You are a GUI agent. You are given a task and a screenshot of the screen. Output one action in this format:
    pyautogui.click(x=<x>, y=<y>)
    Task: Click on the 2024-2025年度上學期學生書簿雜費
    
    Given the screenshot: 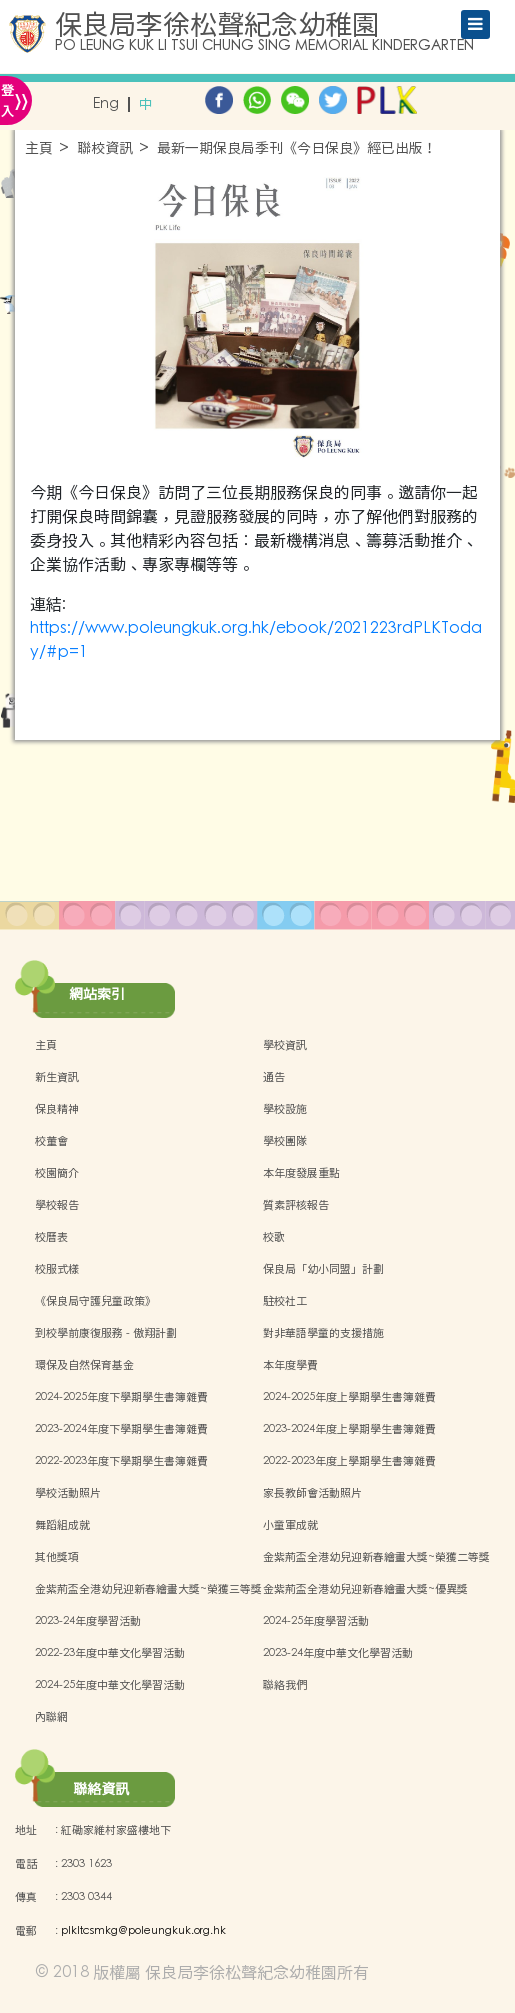 What is the action you would take?
    pyautogui.click(x=349, y=1397)
    